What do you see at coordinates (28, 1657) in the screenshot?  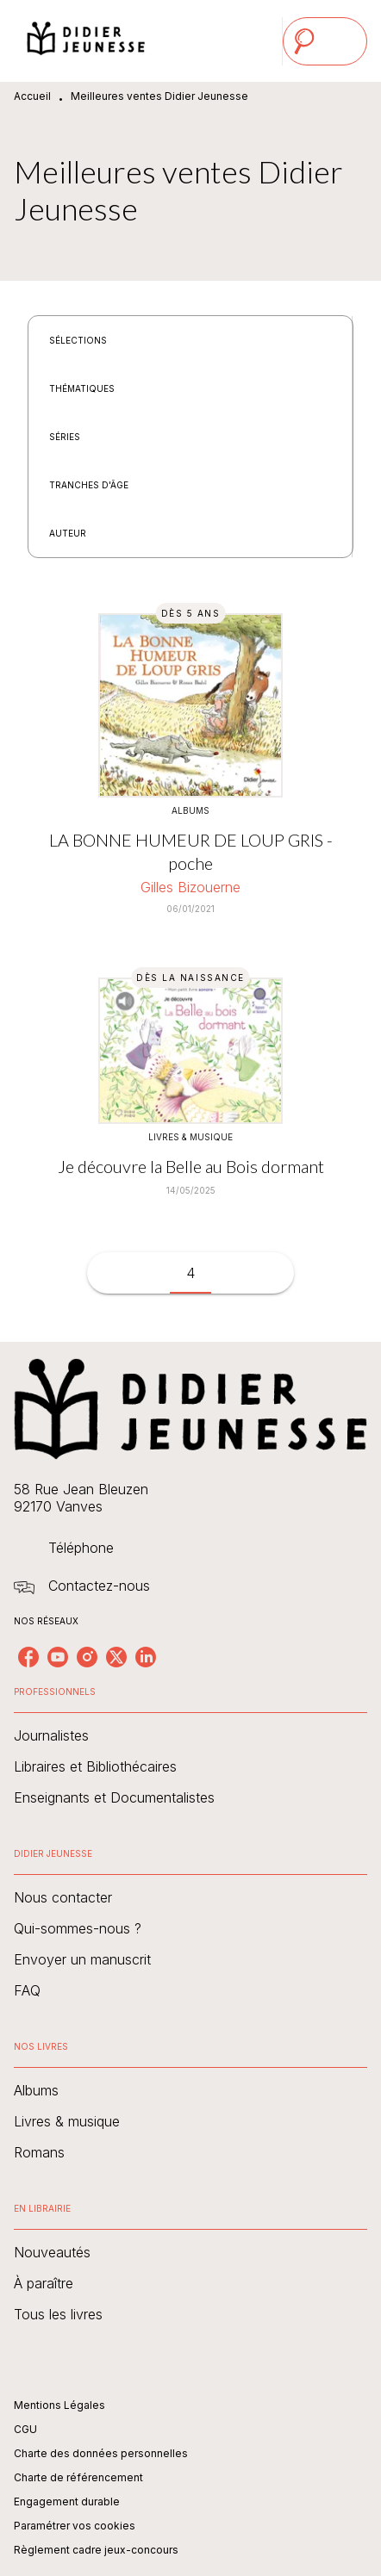 I see `[facebook]` at bounding box center [28, 1657].